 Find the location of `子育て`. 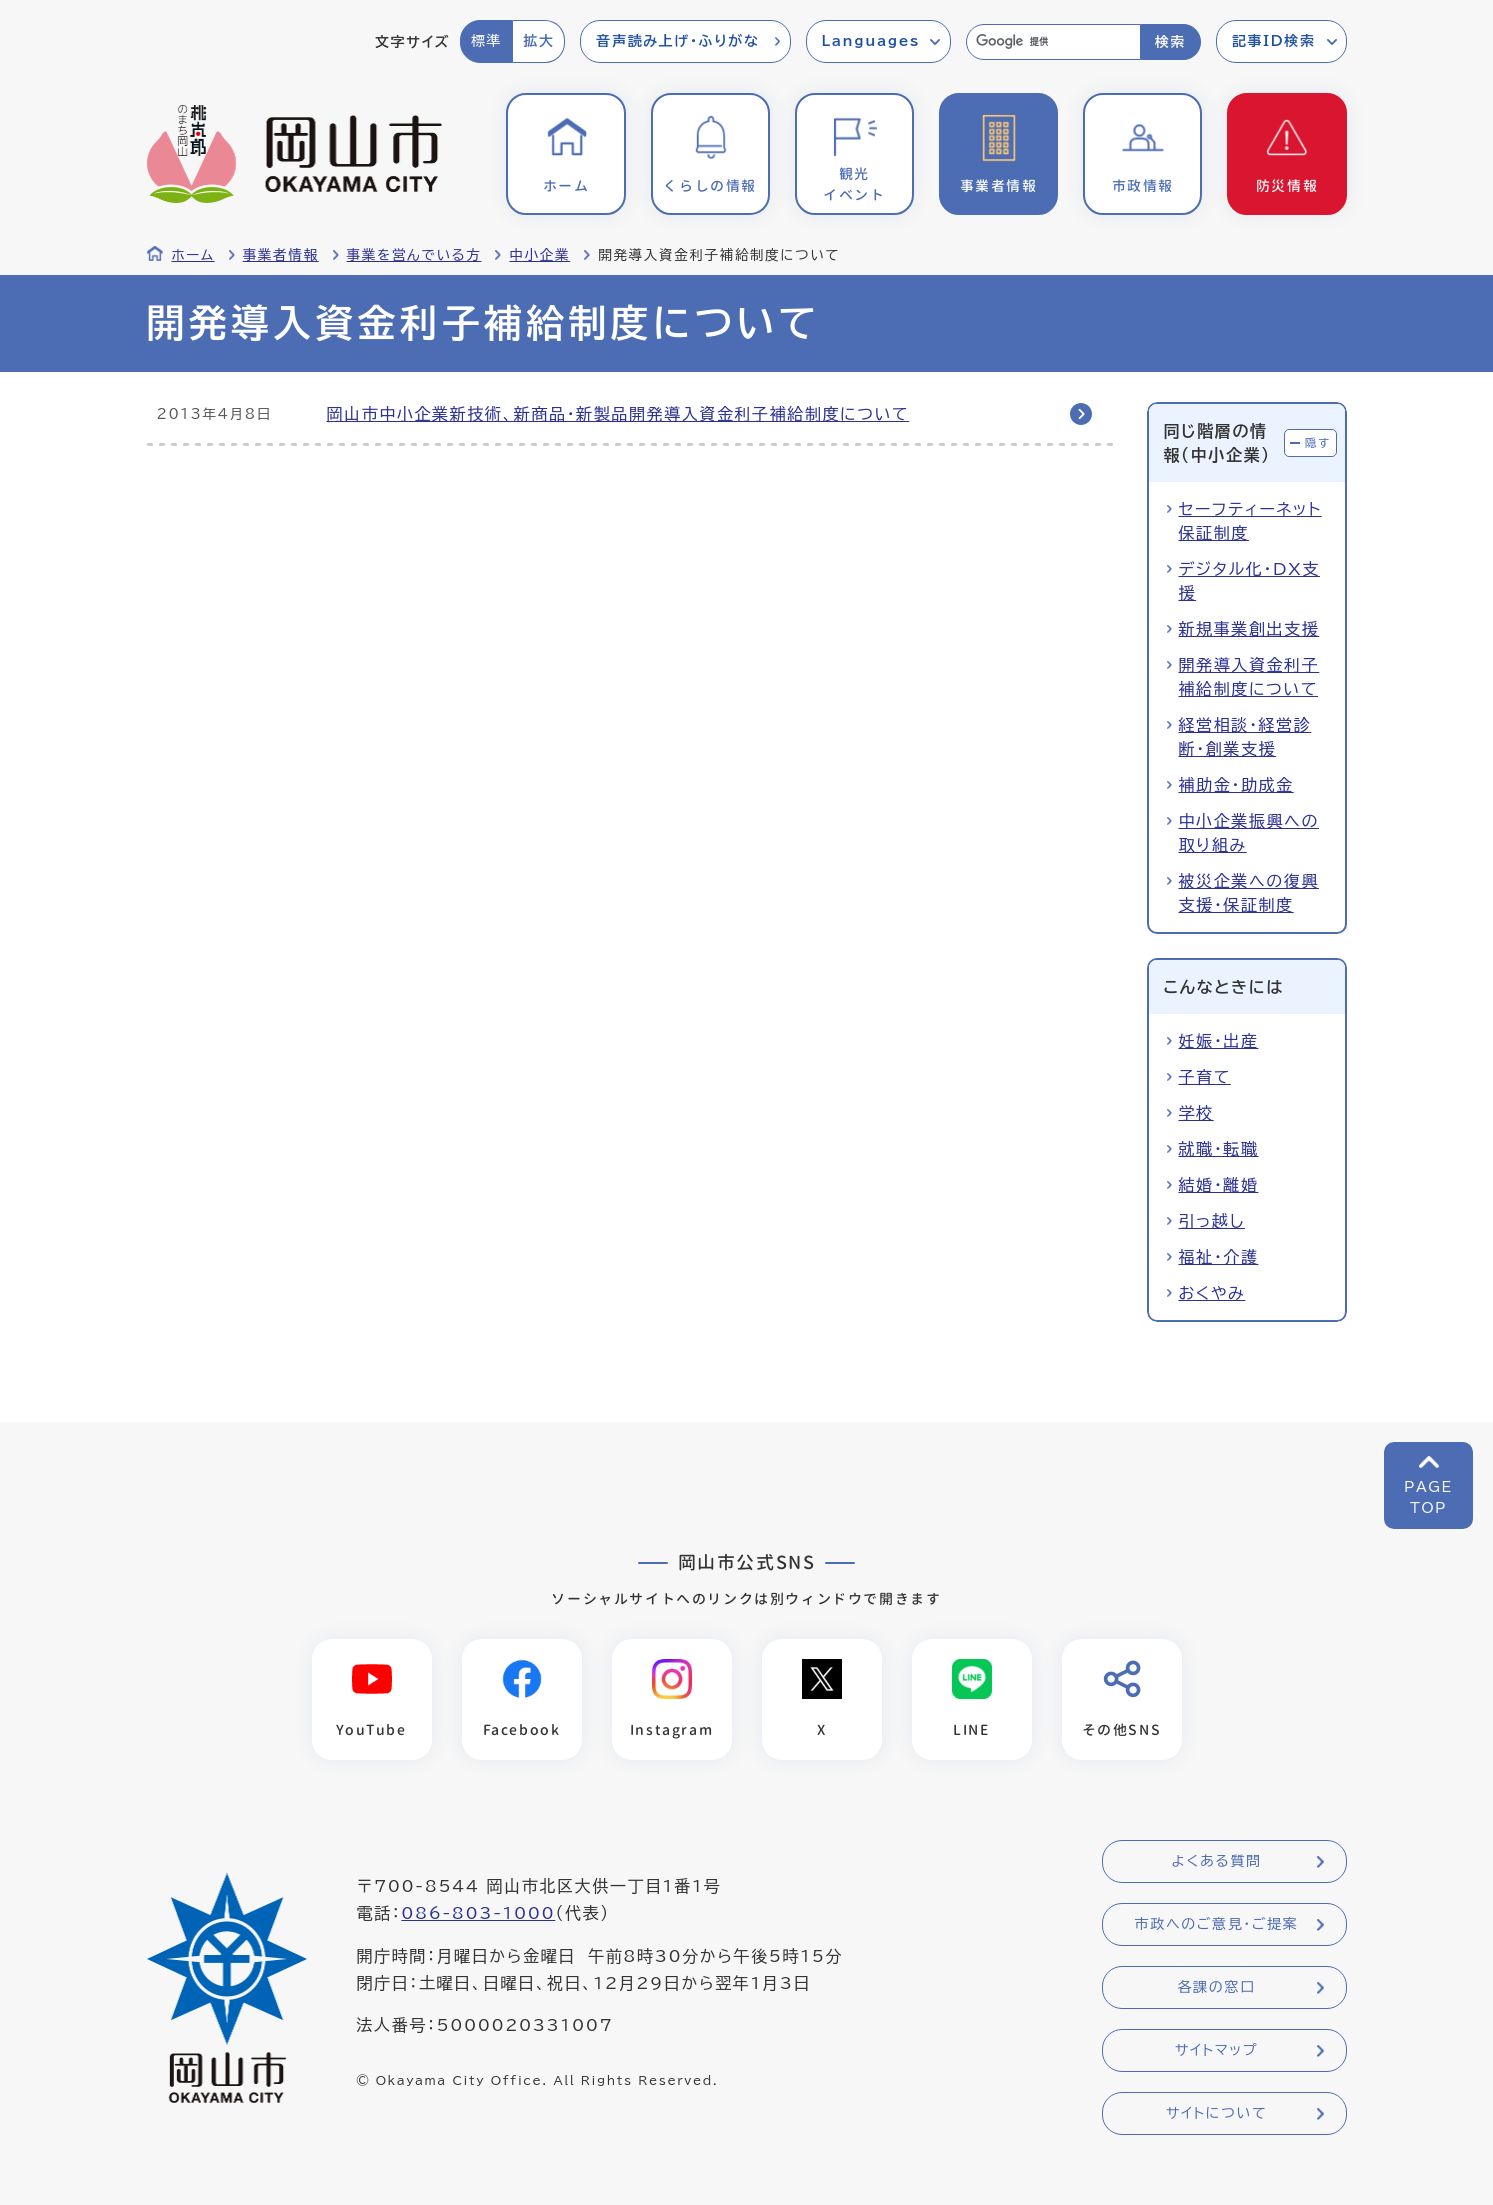

子育て is located at coordinates (1205, 1077).